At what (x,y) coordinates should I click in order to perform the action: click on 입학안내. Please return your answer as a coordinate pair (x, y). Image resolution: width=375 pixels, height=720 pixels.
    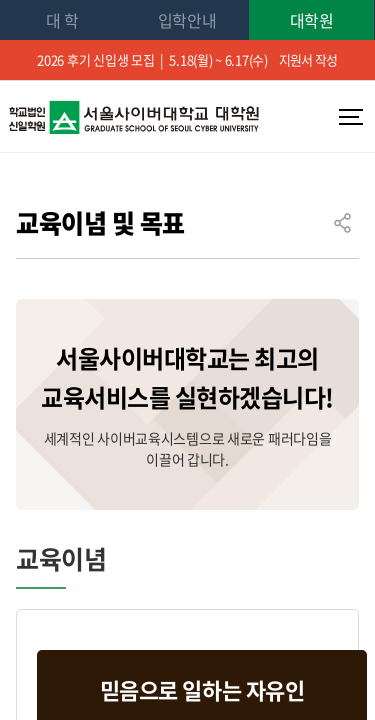
    Looking at the image, I should click on (187, 20).